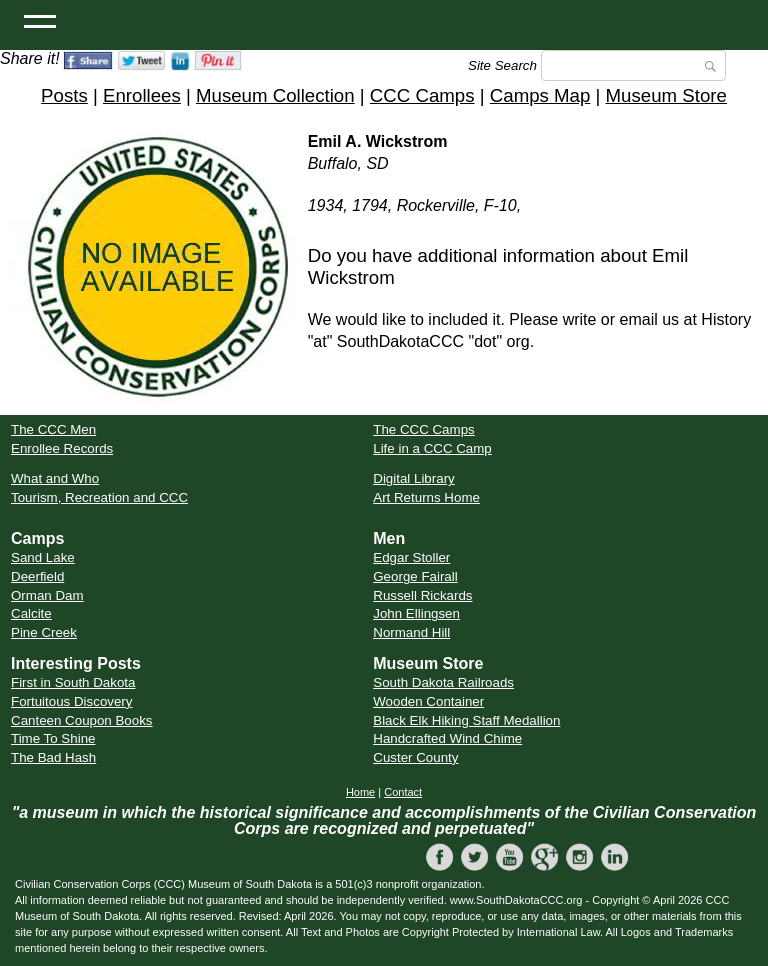 This screenshot has height=966, width=768. What do you see at coordinates (37, 576) in the screenshot?
I see `Deerfield` at bounding box center [37, 576].